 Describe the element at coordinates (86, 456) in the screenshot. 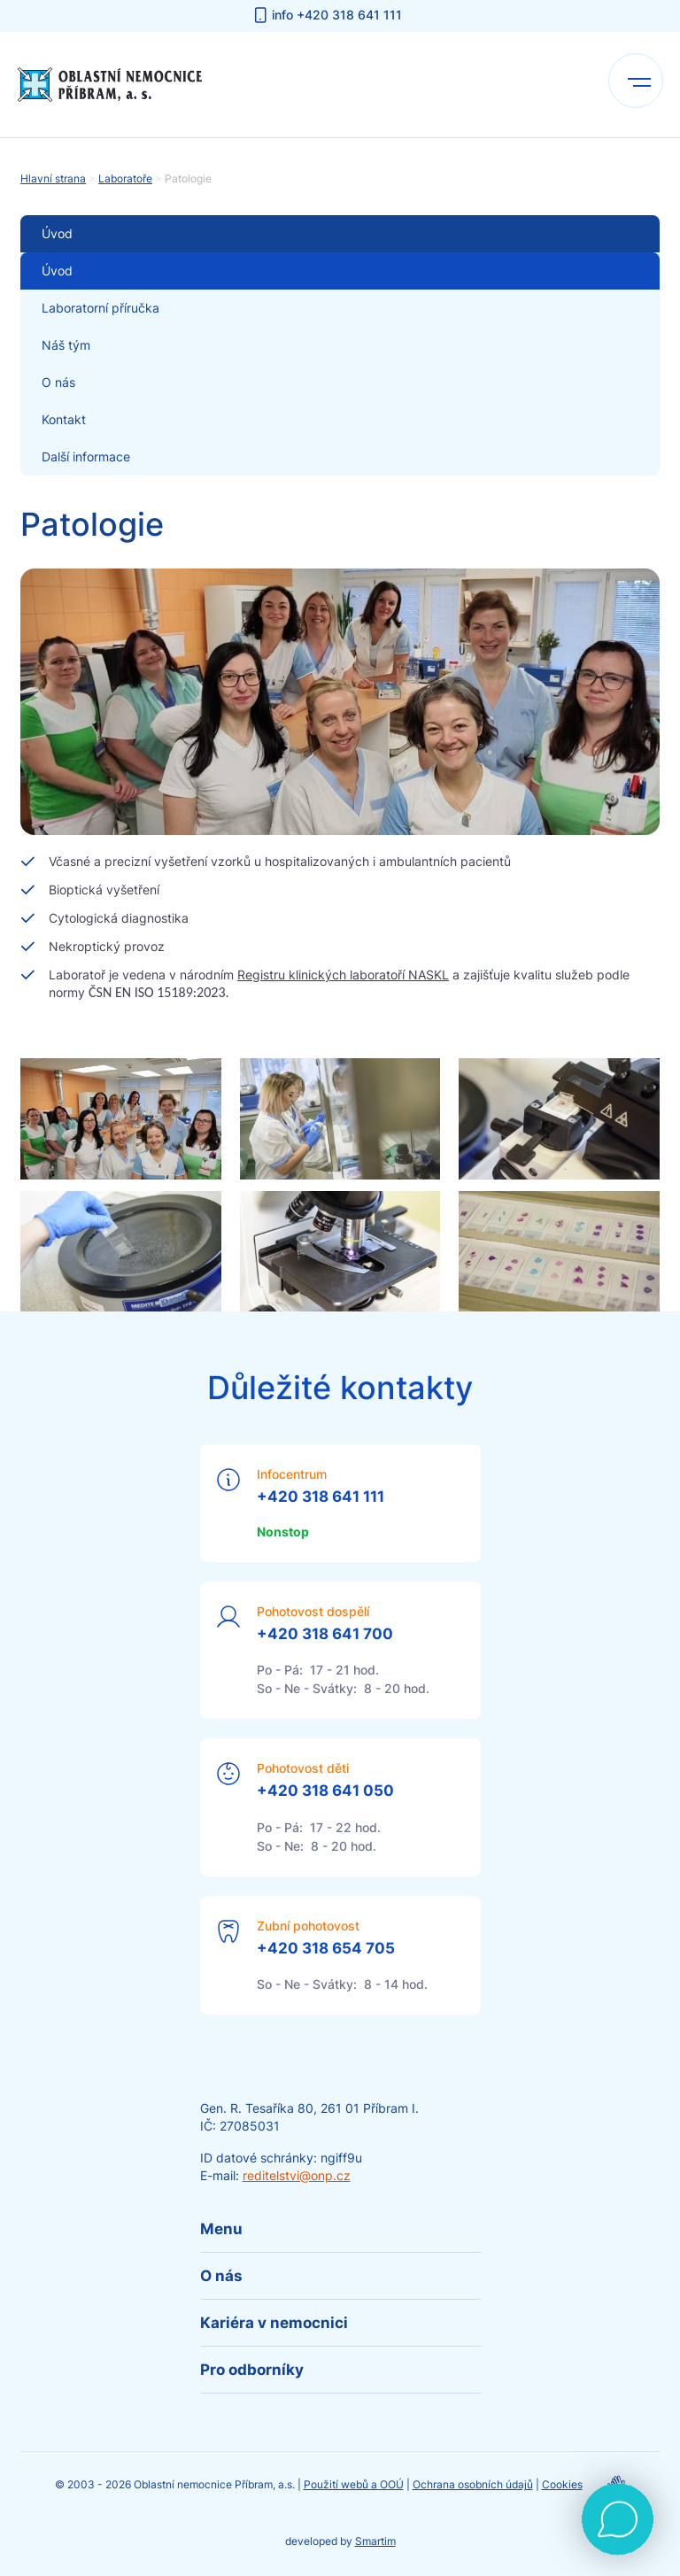

I see `Další informace` at that location.